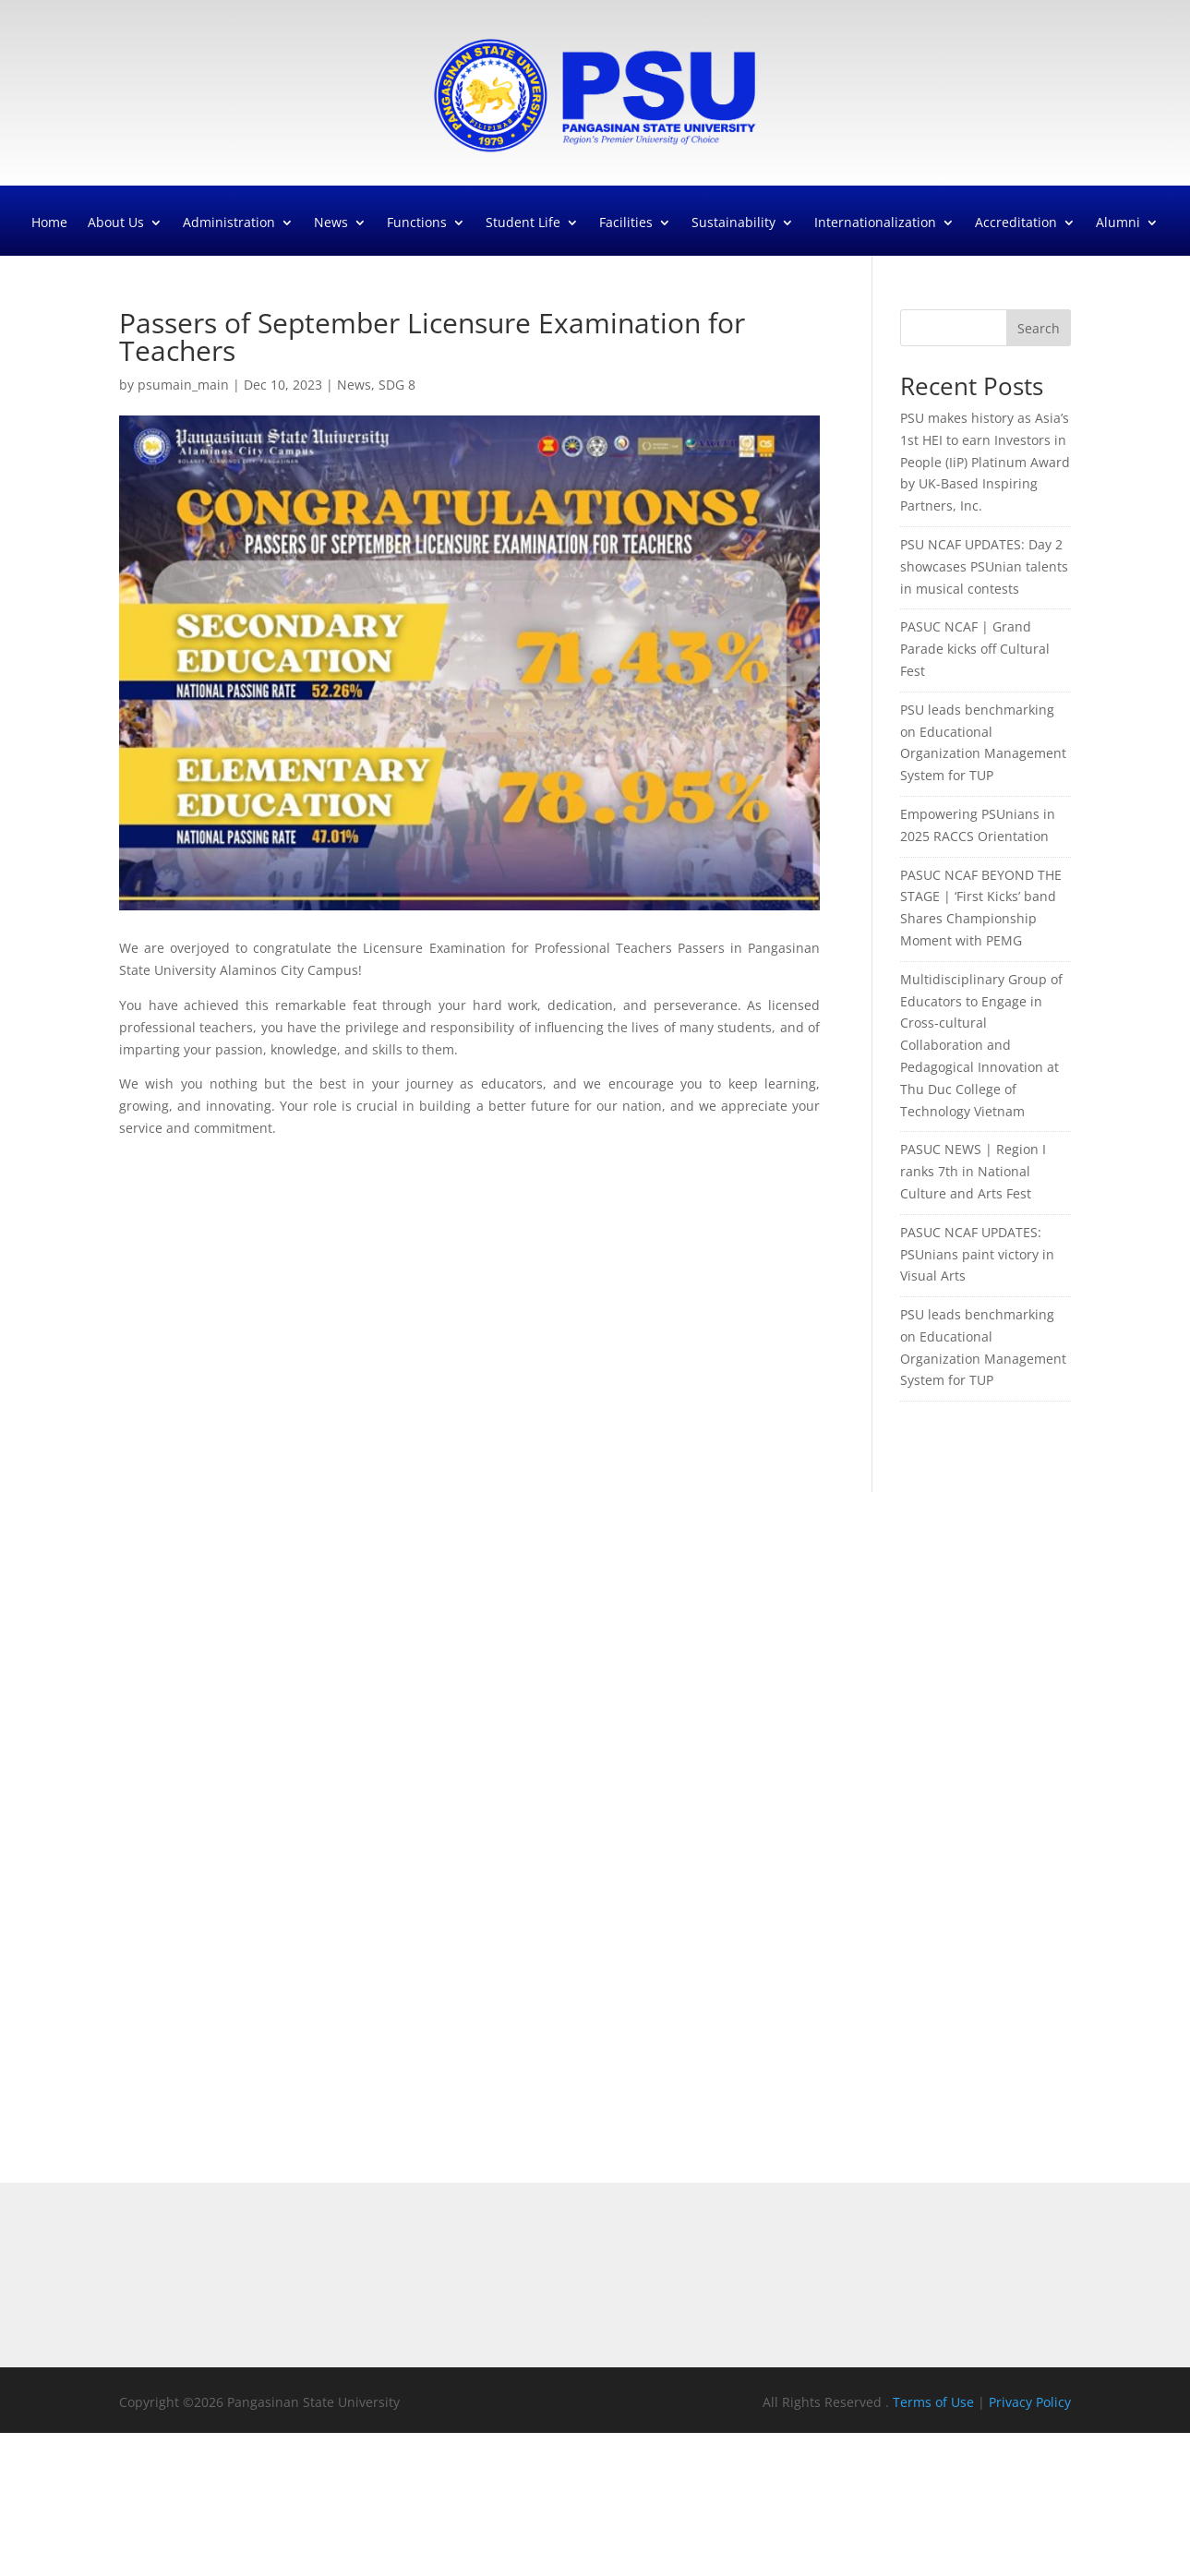  Describe the element at coordinates (975, 649) in the screenshot. I see `PASUC NCAF | Grand Parade kicks off Cultural Fest` at that location.